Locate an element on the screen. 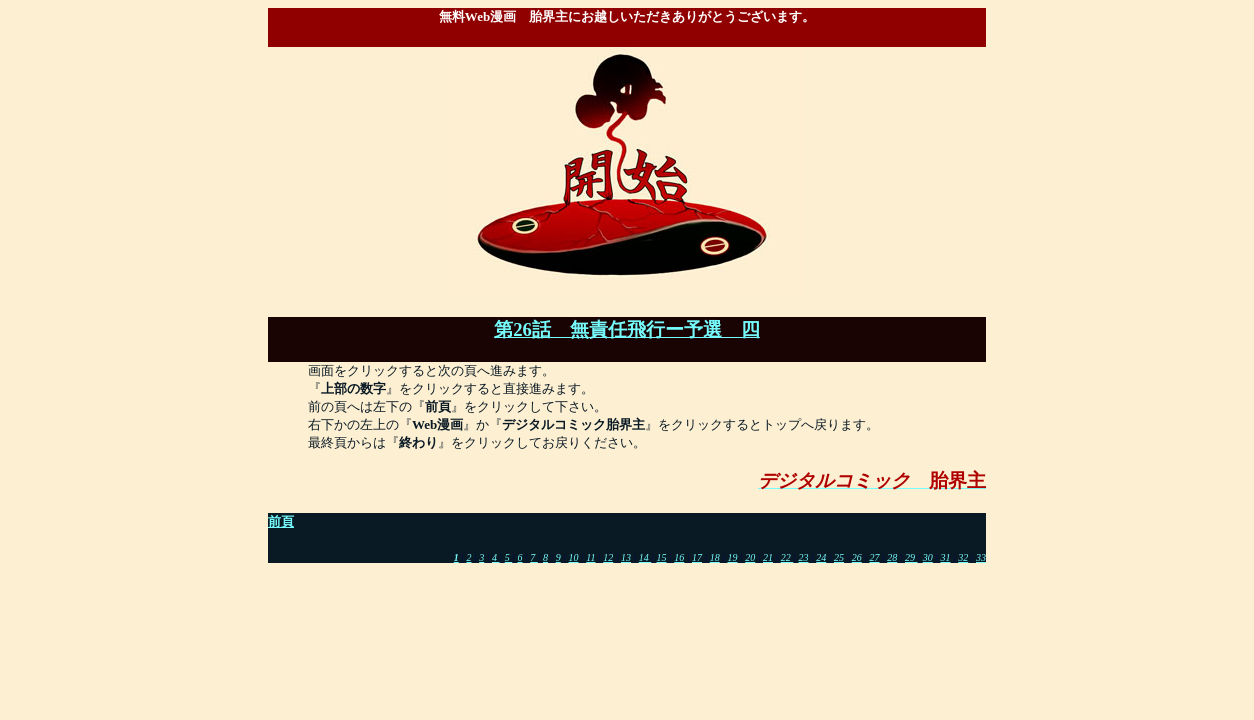 This screenshot has height=720, width=1254. 32 is located at coordinates (963, 557).